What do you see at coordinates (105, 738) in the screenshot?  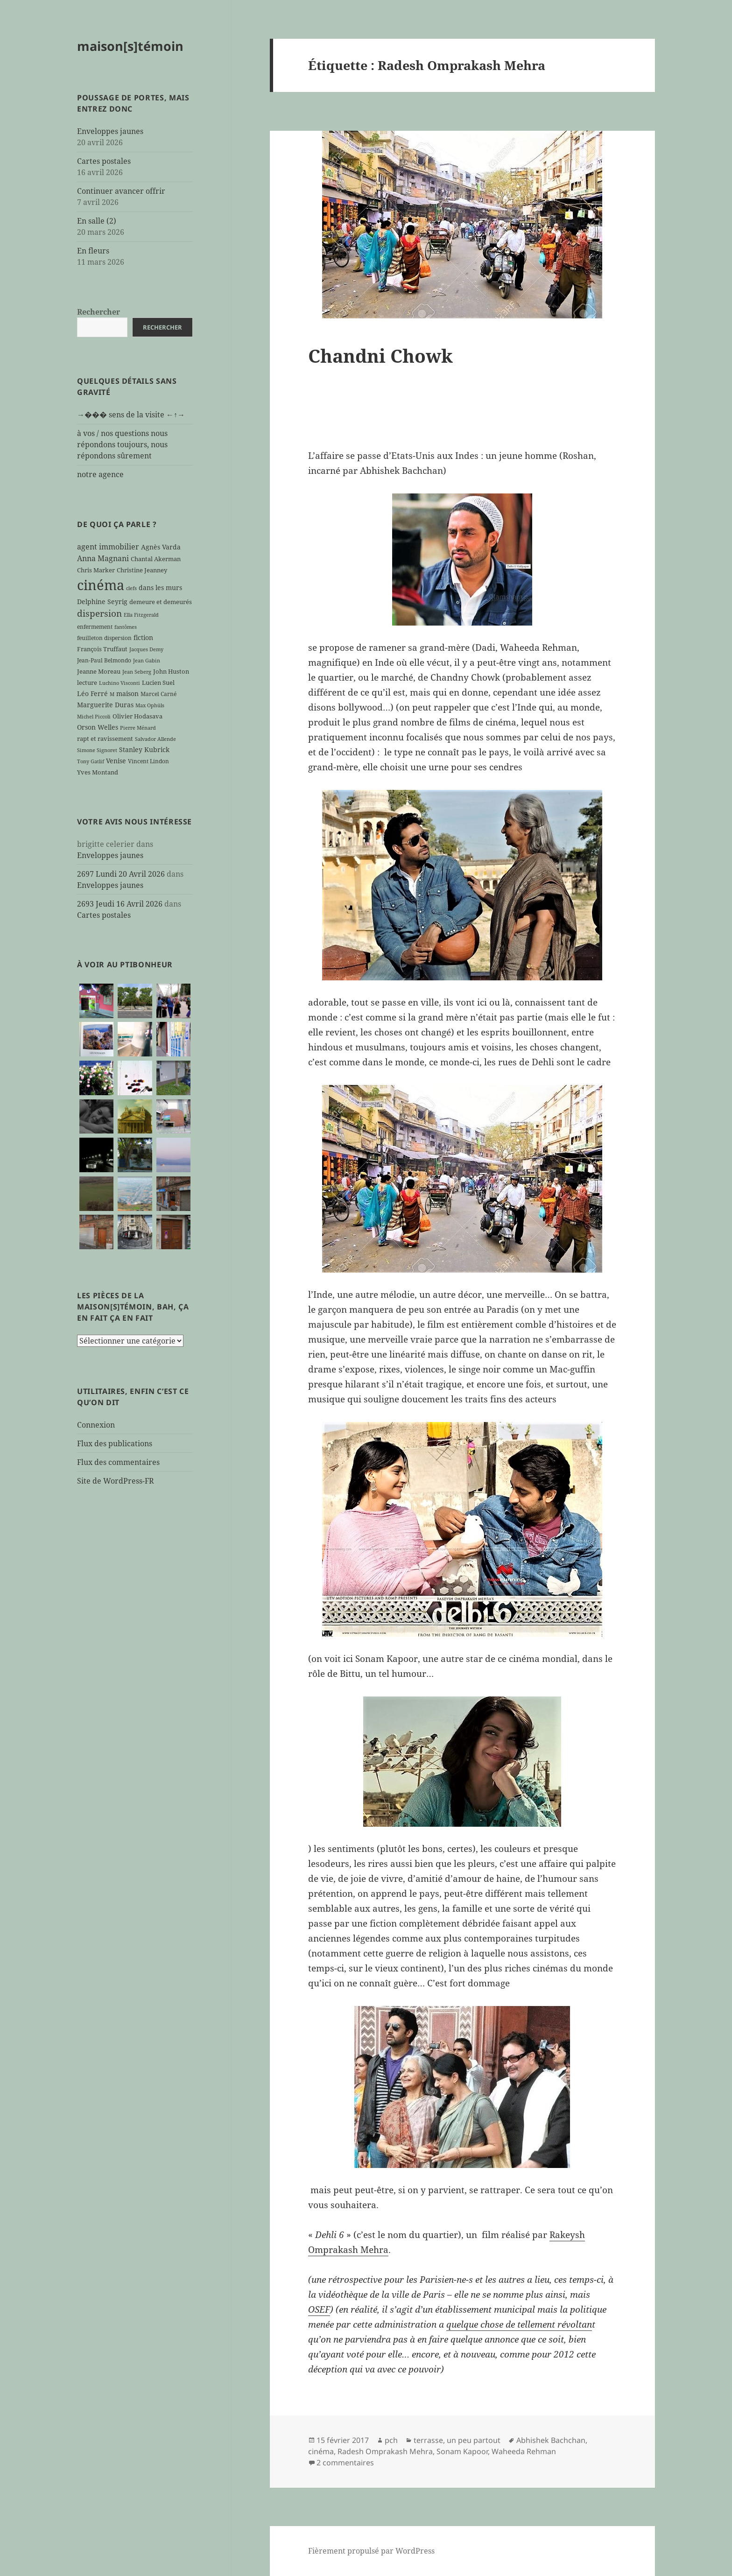 I see `rapt et ravissement [rapt et ravissement (7 éléments)]` at bounding box center [105, 738].